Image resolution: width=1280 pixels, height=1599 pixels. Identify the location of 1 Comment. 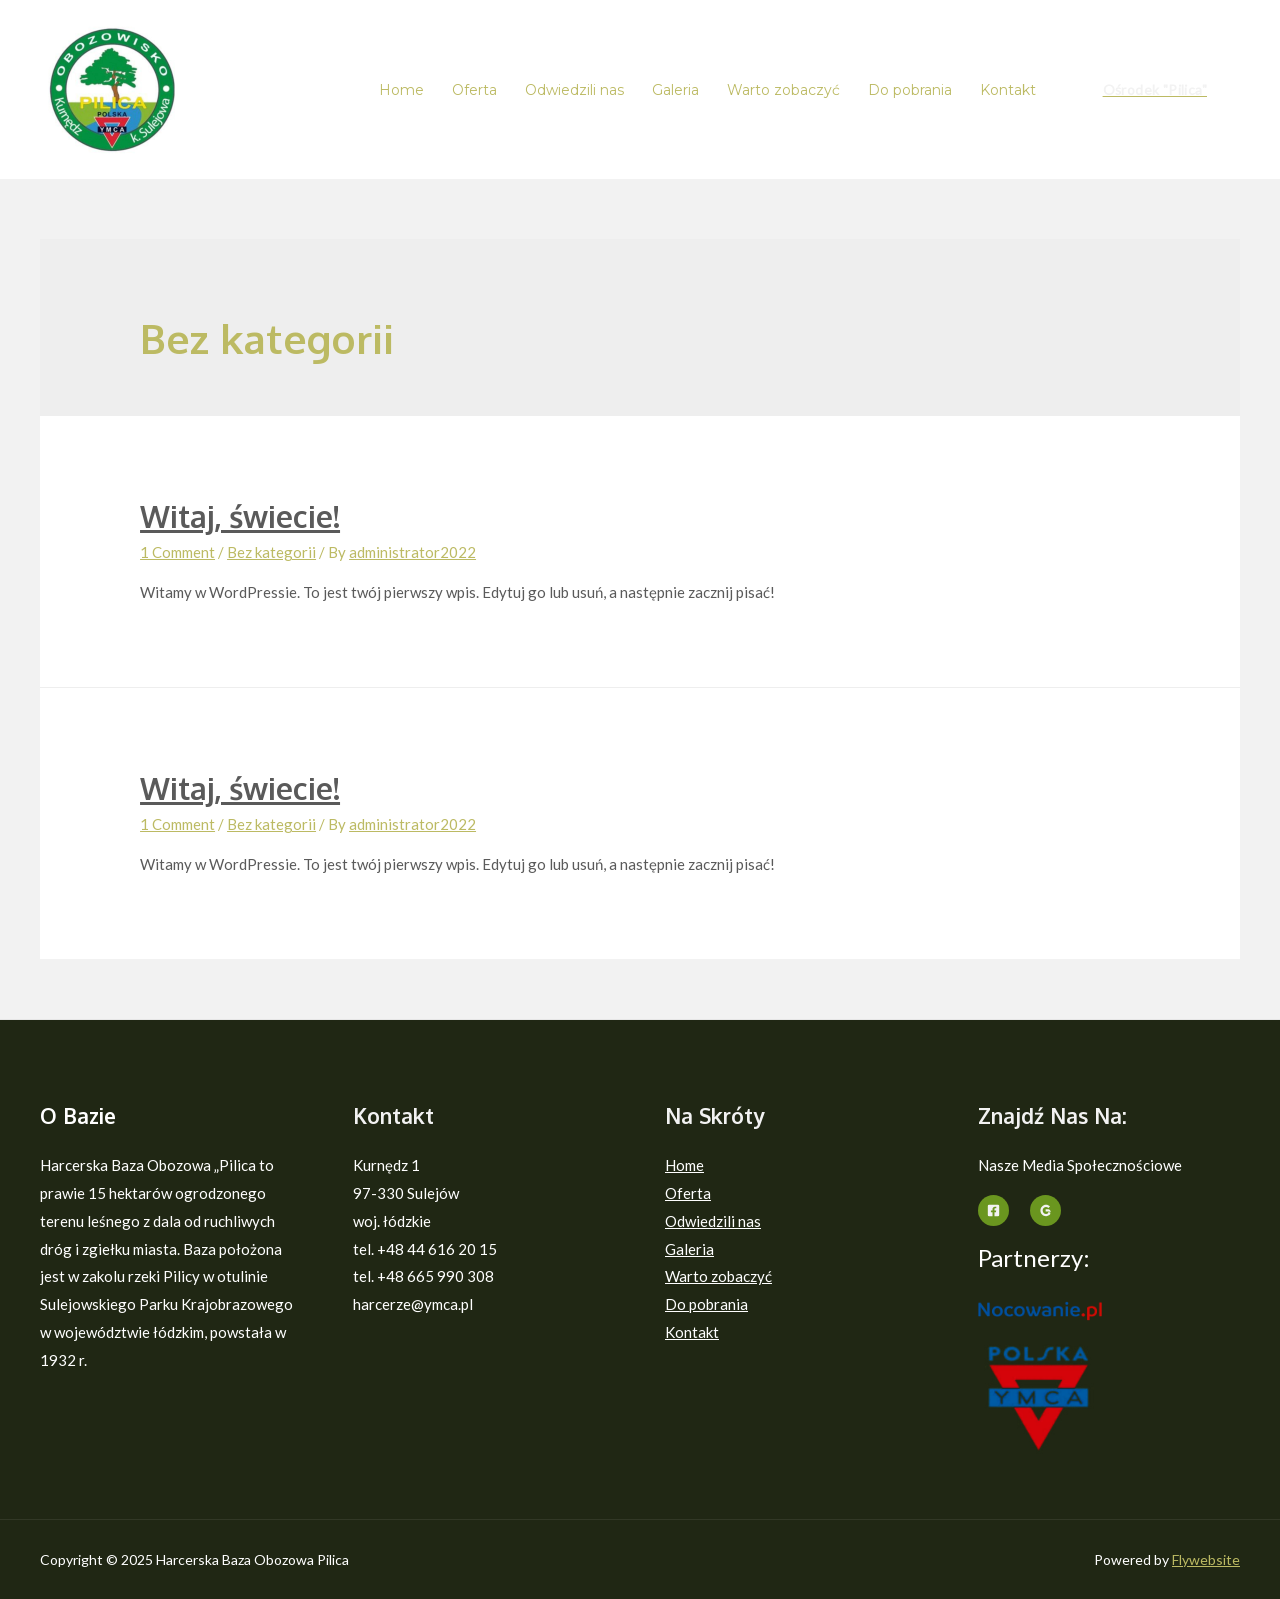
(177, 552).